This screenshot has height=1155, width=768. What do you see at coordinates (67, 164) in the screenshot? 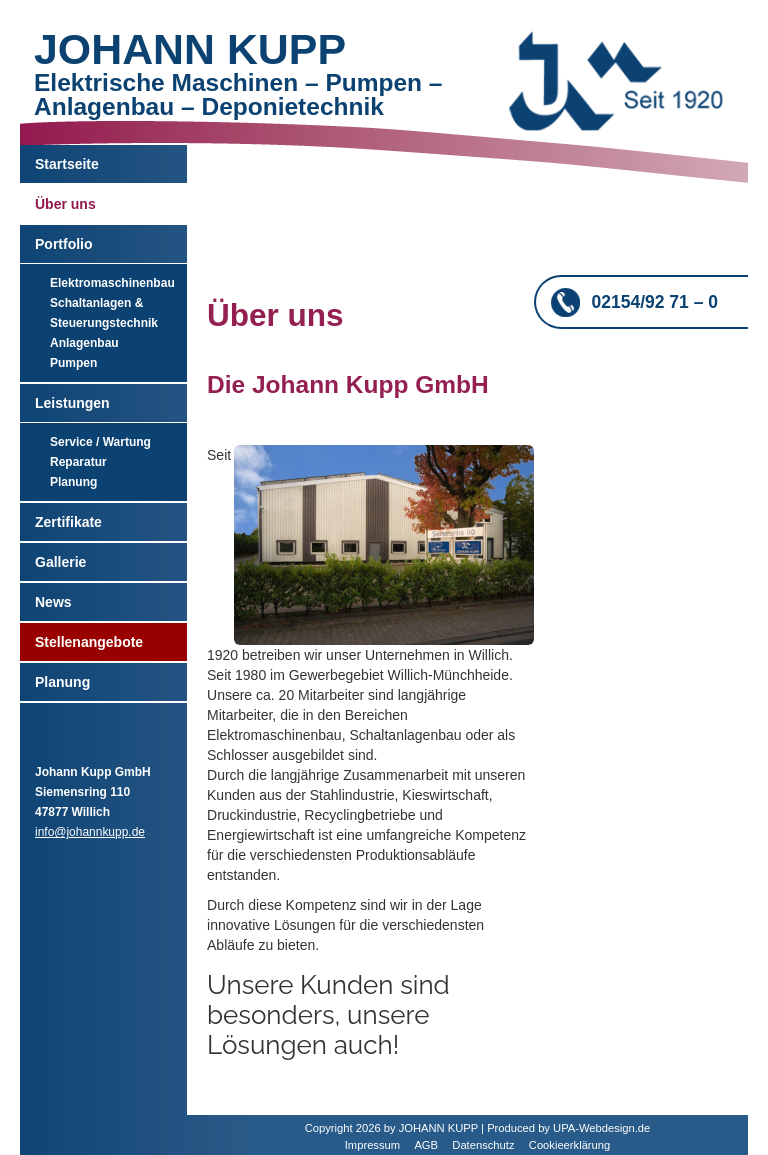
I see `Startseite` at bounding box center [67, 164].